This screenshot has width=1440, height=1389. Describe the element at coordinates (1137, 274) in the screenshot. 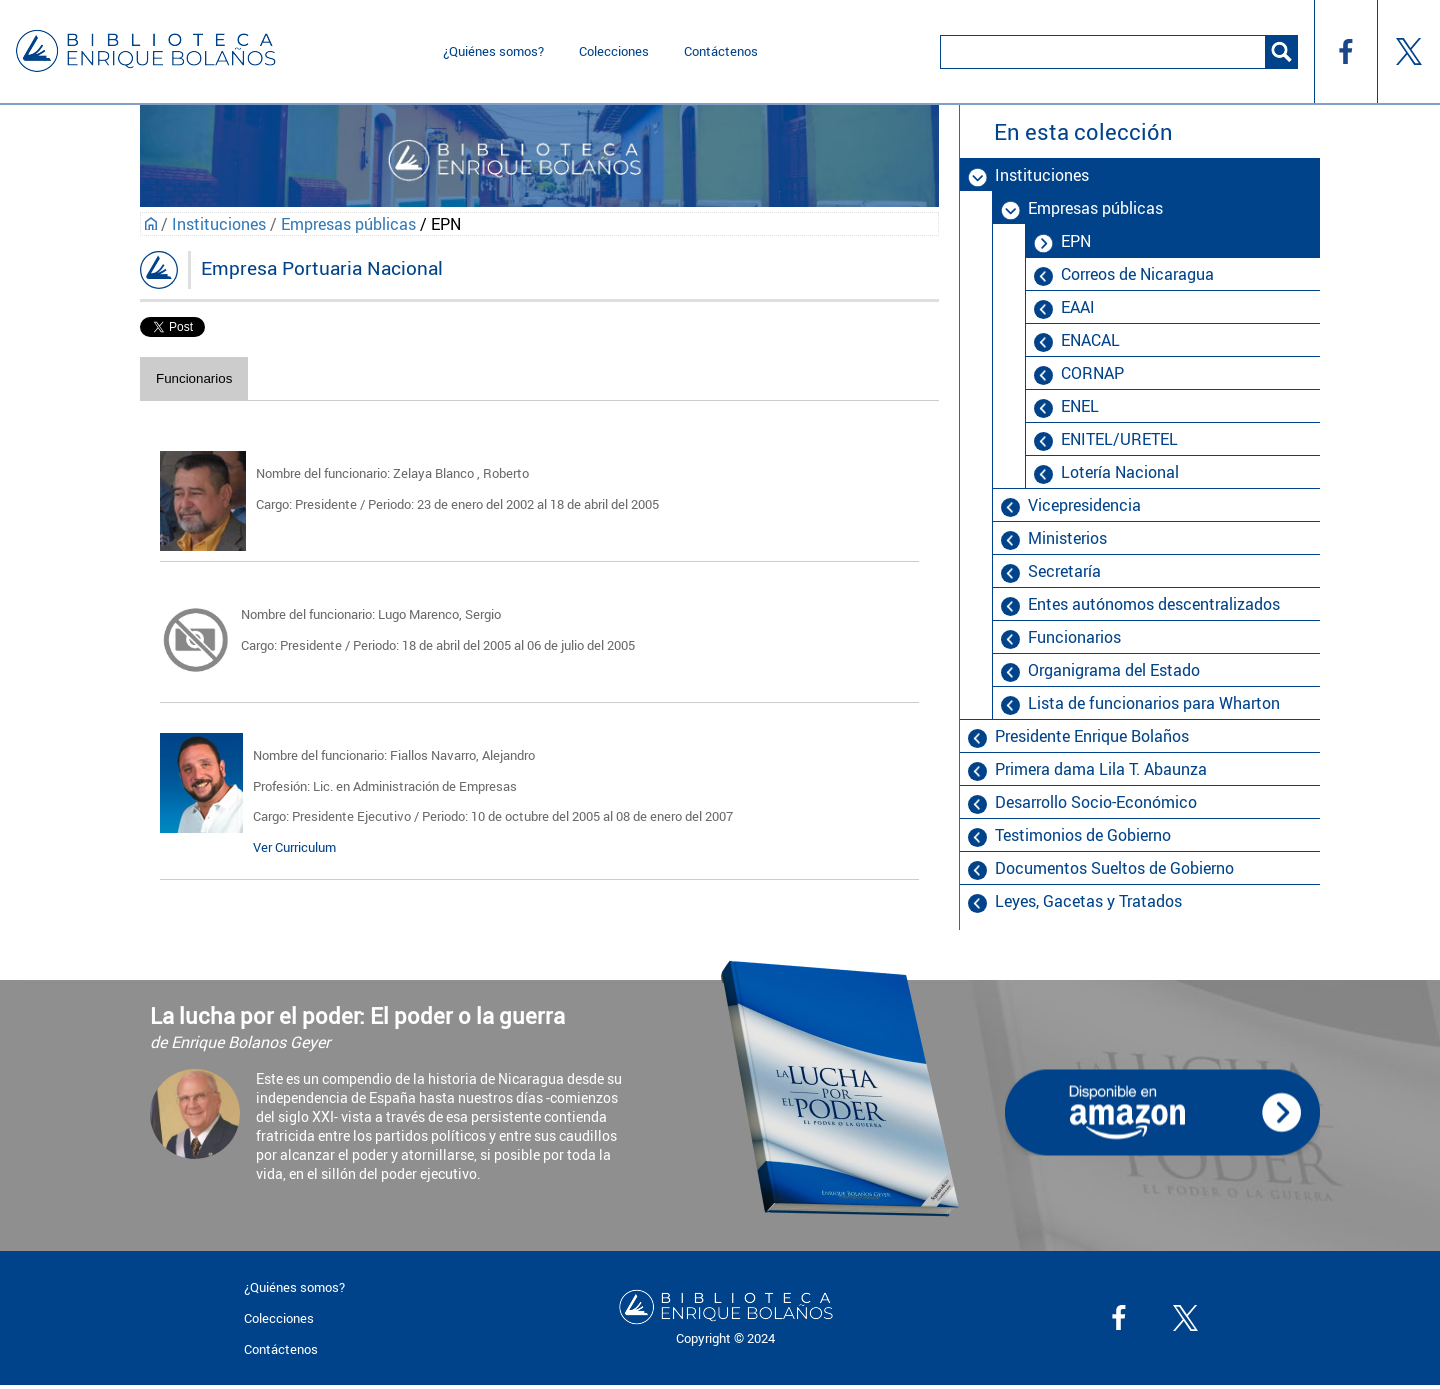

I see `Correos de Nicaragua` at that location.